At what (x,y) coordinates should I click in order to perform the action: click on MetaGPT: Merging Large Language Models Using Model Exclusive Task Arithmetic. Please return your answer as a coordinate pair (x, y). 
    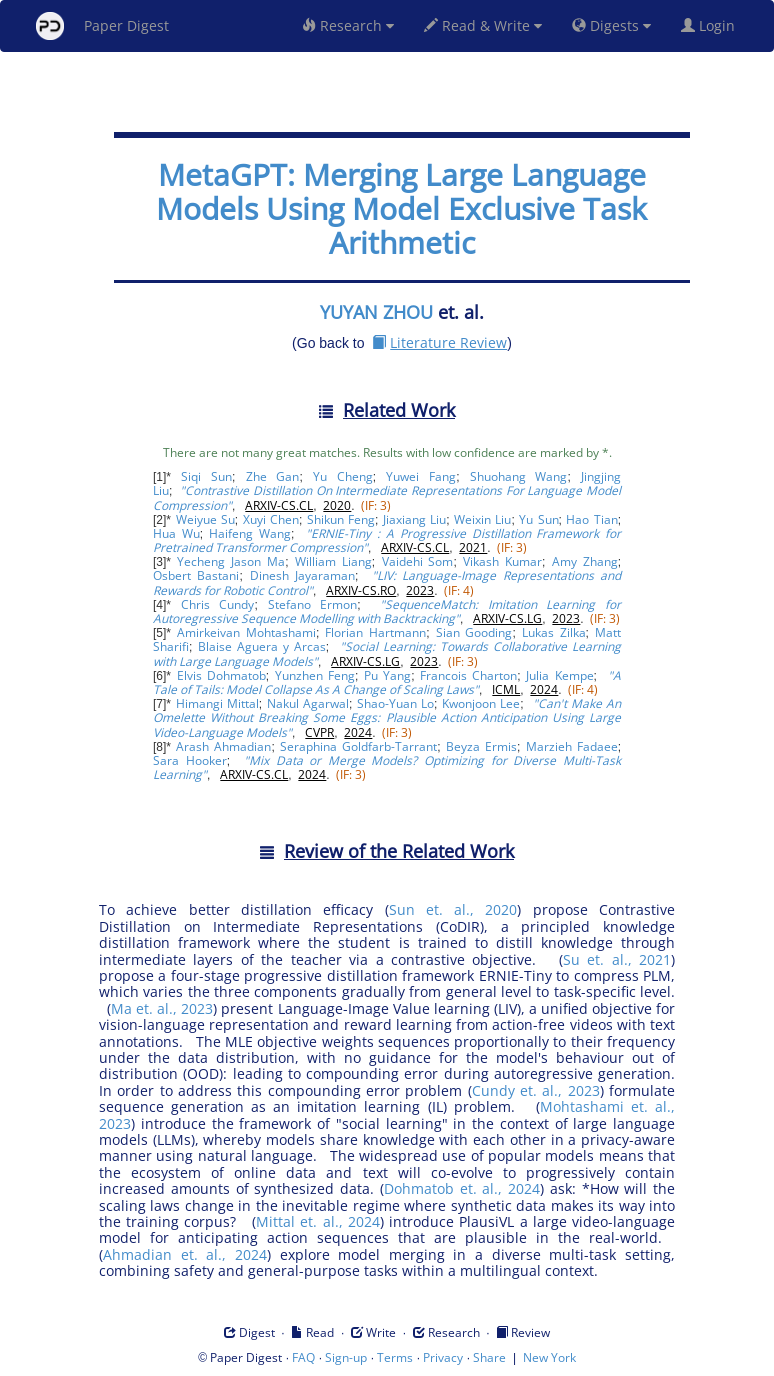
    Looking at the image, I should click on (401, 208).